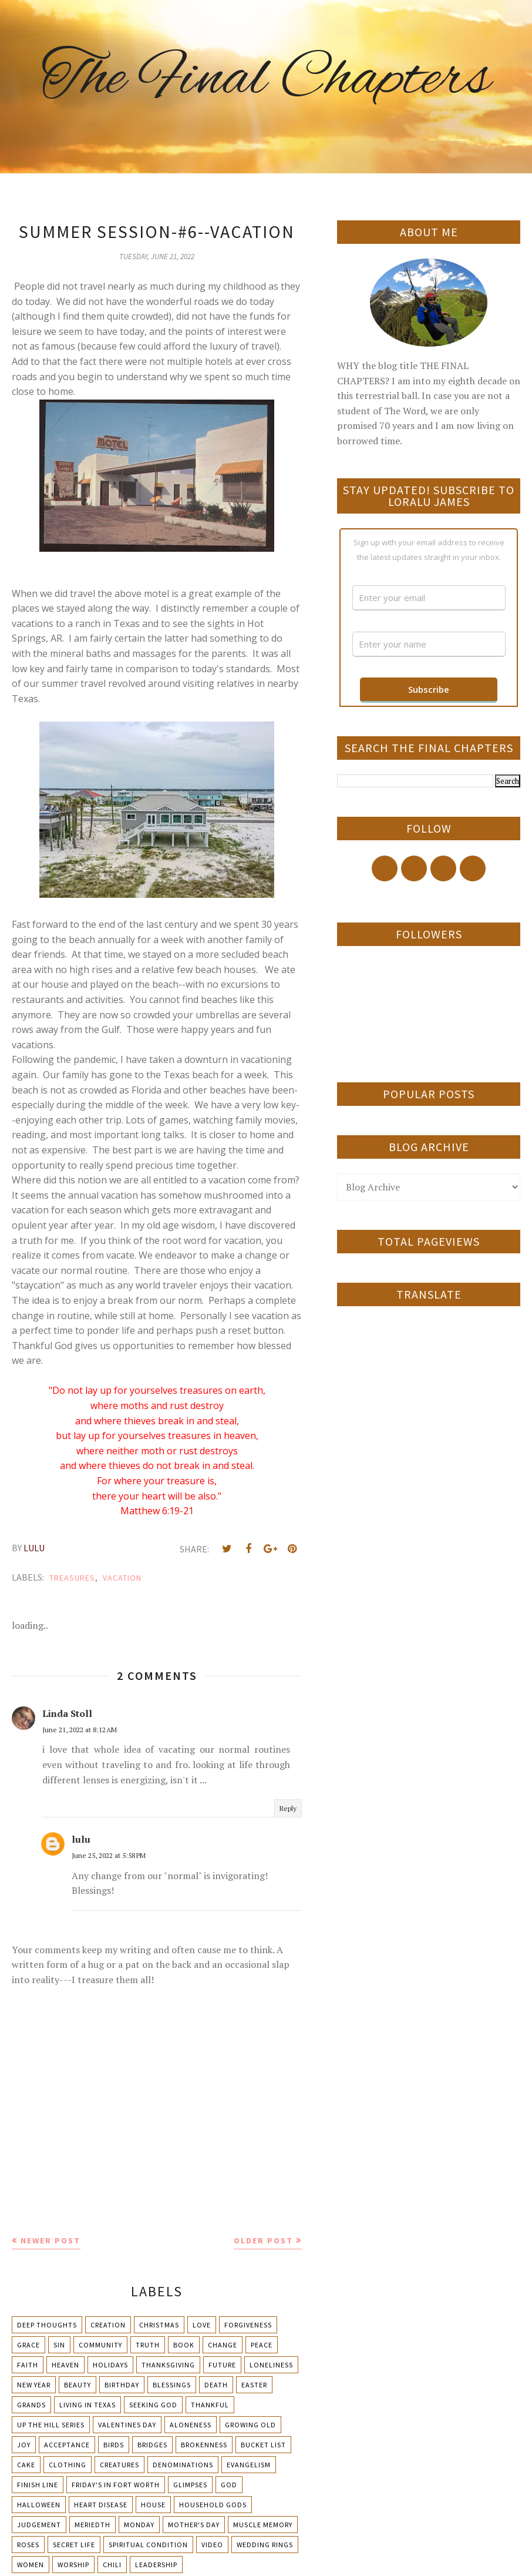 The image size is (532, 2576). Describe the element at coordinates (59, 2344) in the screenshot. I see `Sin` at that location.